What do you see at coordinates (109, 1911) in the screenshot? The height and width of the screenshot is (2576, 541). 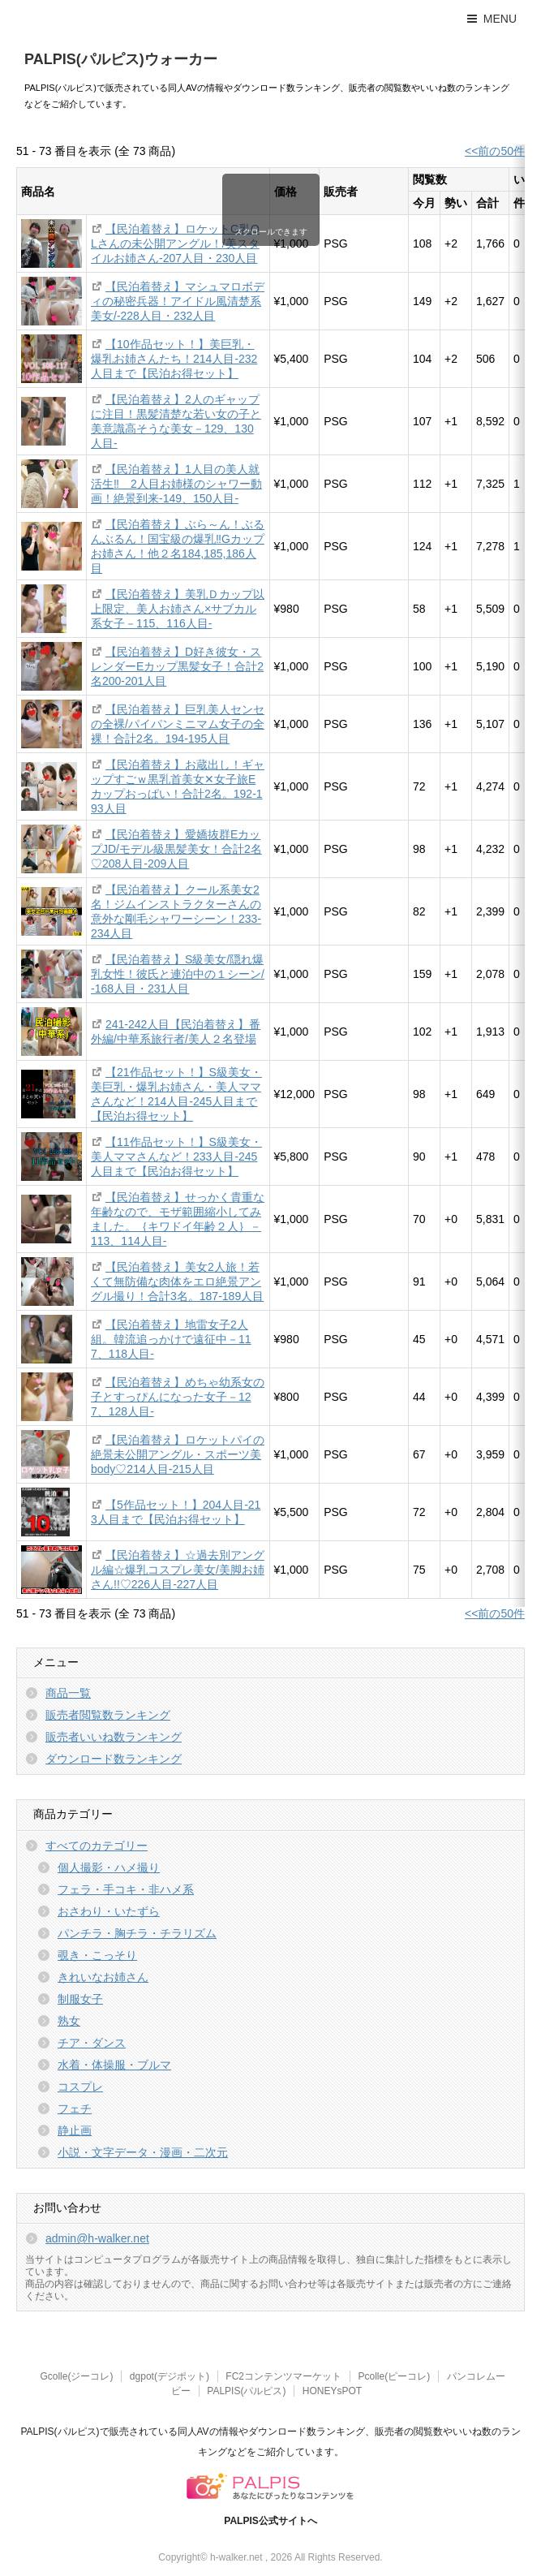 I see `おさわり・いたずら` at bounding box center [109, 1911].